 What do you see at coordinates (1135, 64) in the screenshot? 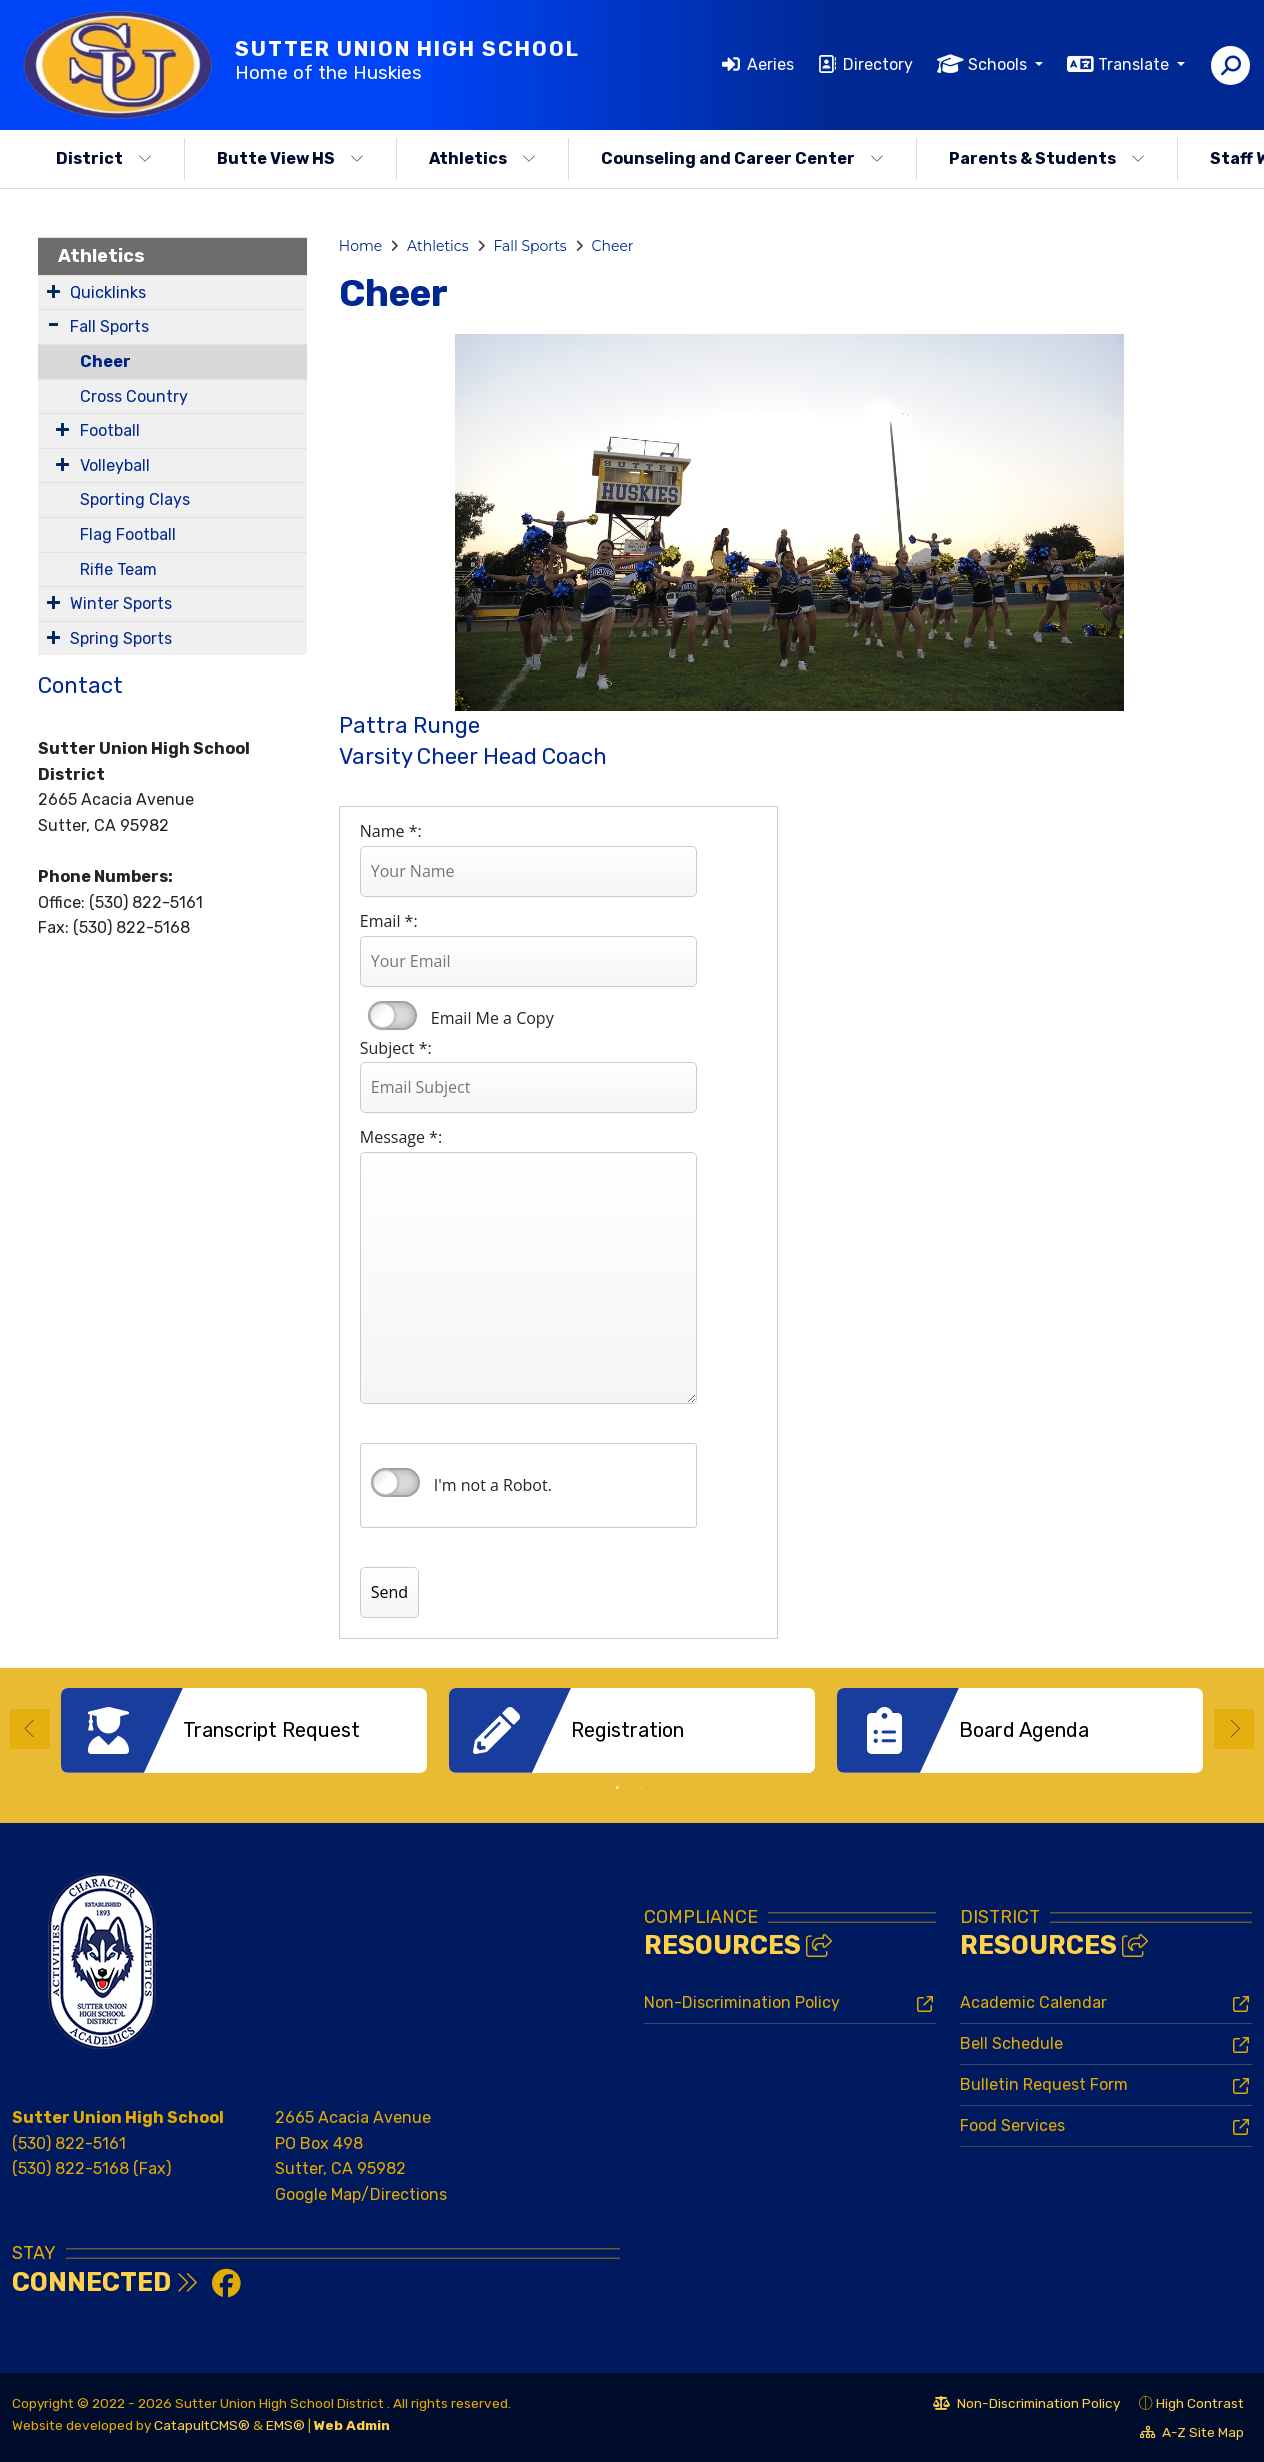
I see `Translate [button]` at bounding box center [1135, 64].